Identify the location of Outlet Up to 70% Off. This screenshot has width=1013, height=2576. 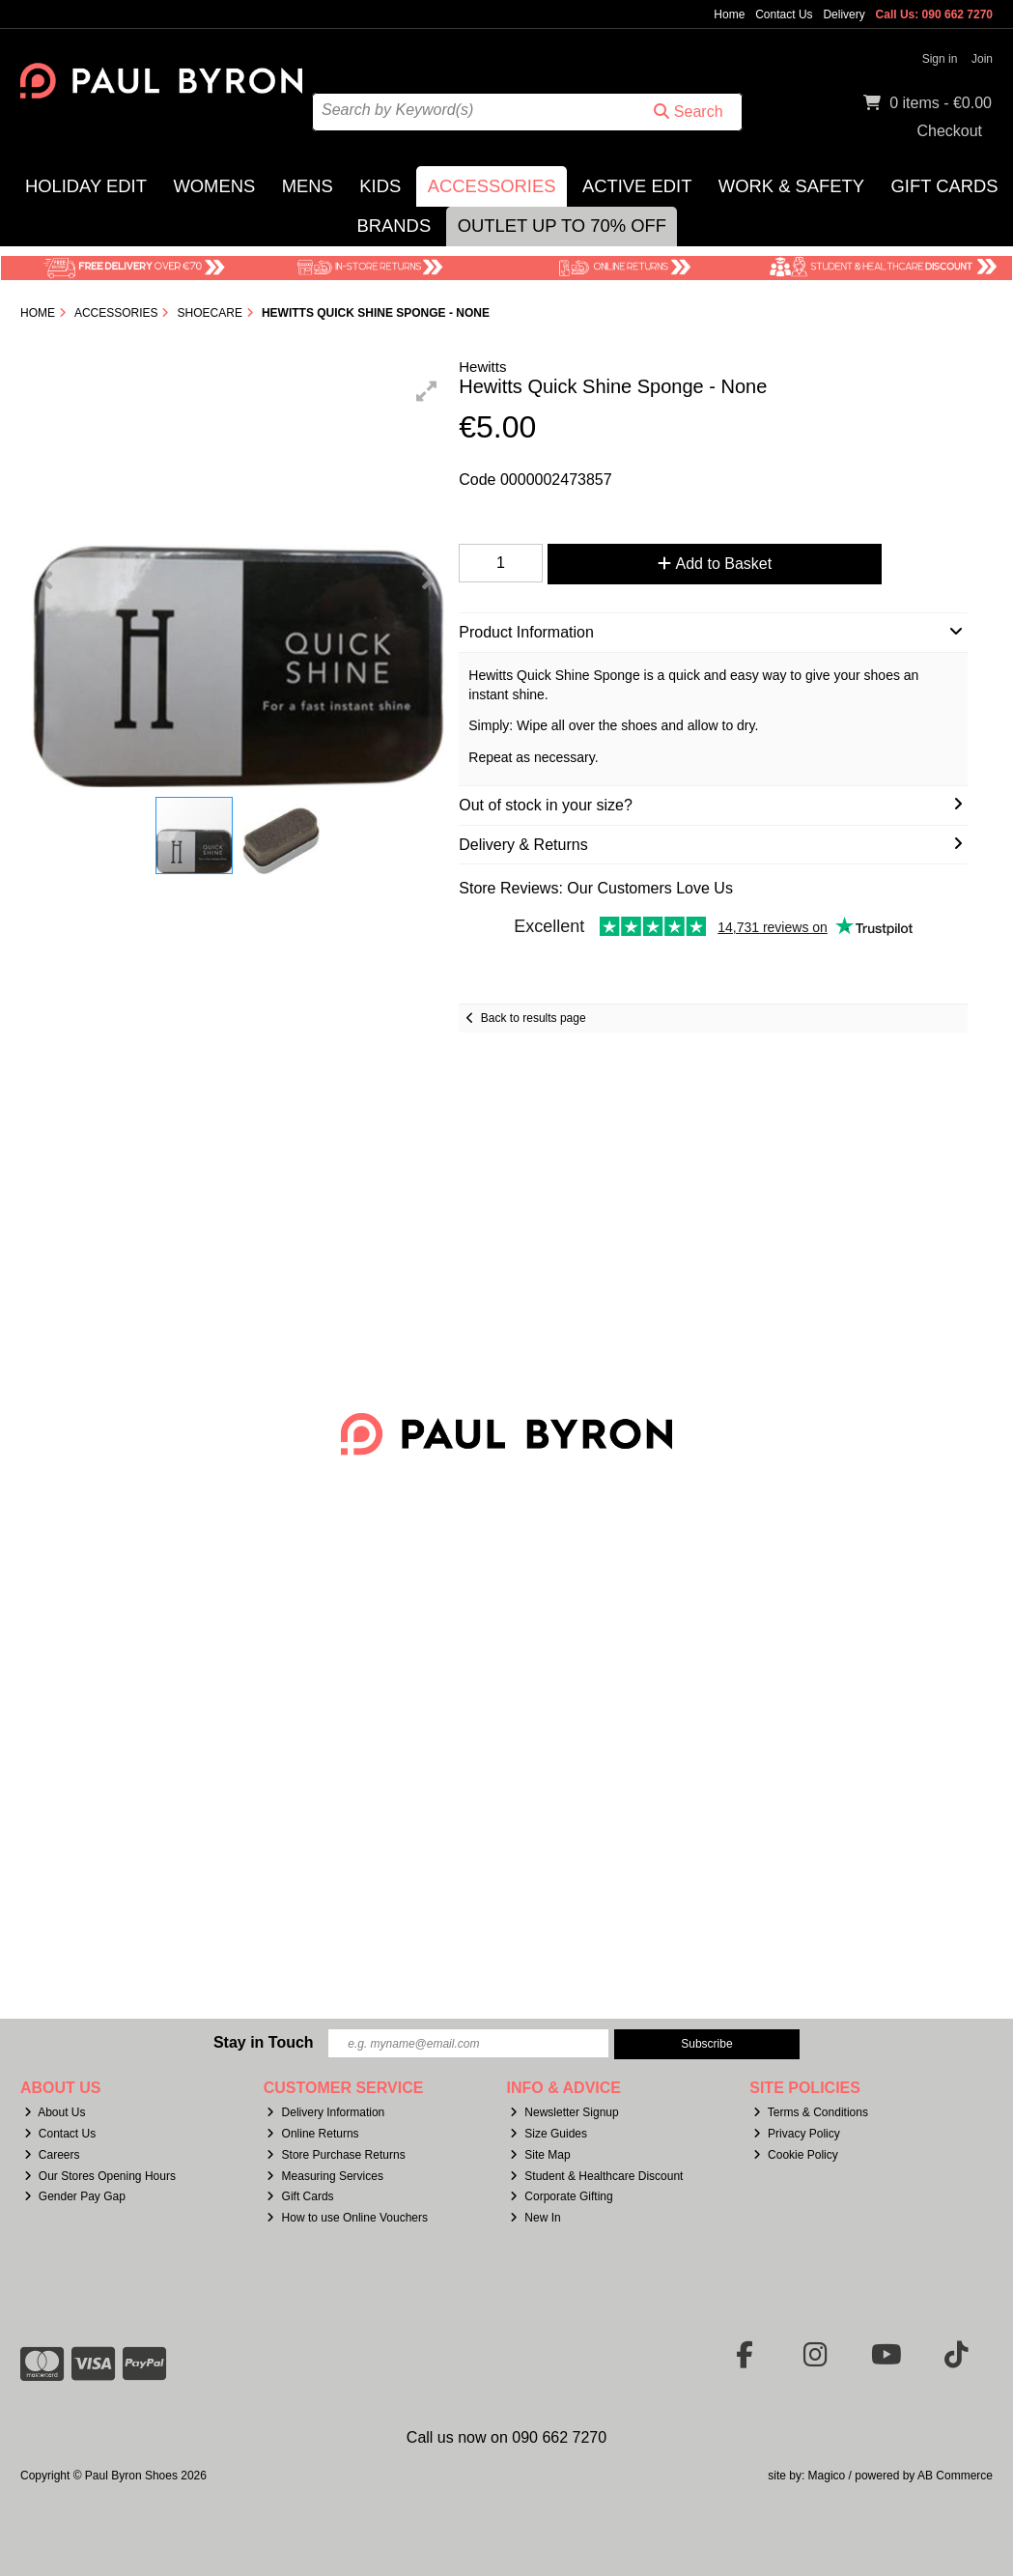
(562, 225).